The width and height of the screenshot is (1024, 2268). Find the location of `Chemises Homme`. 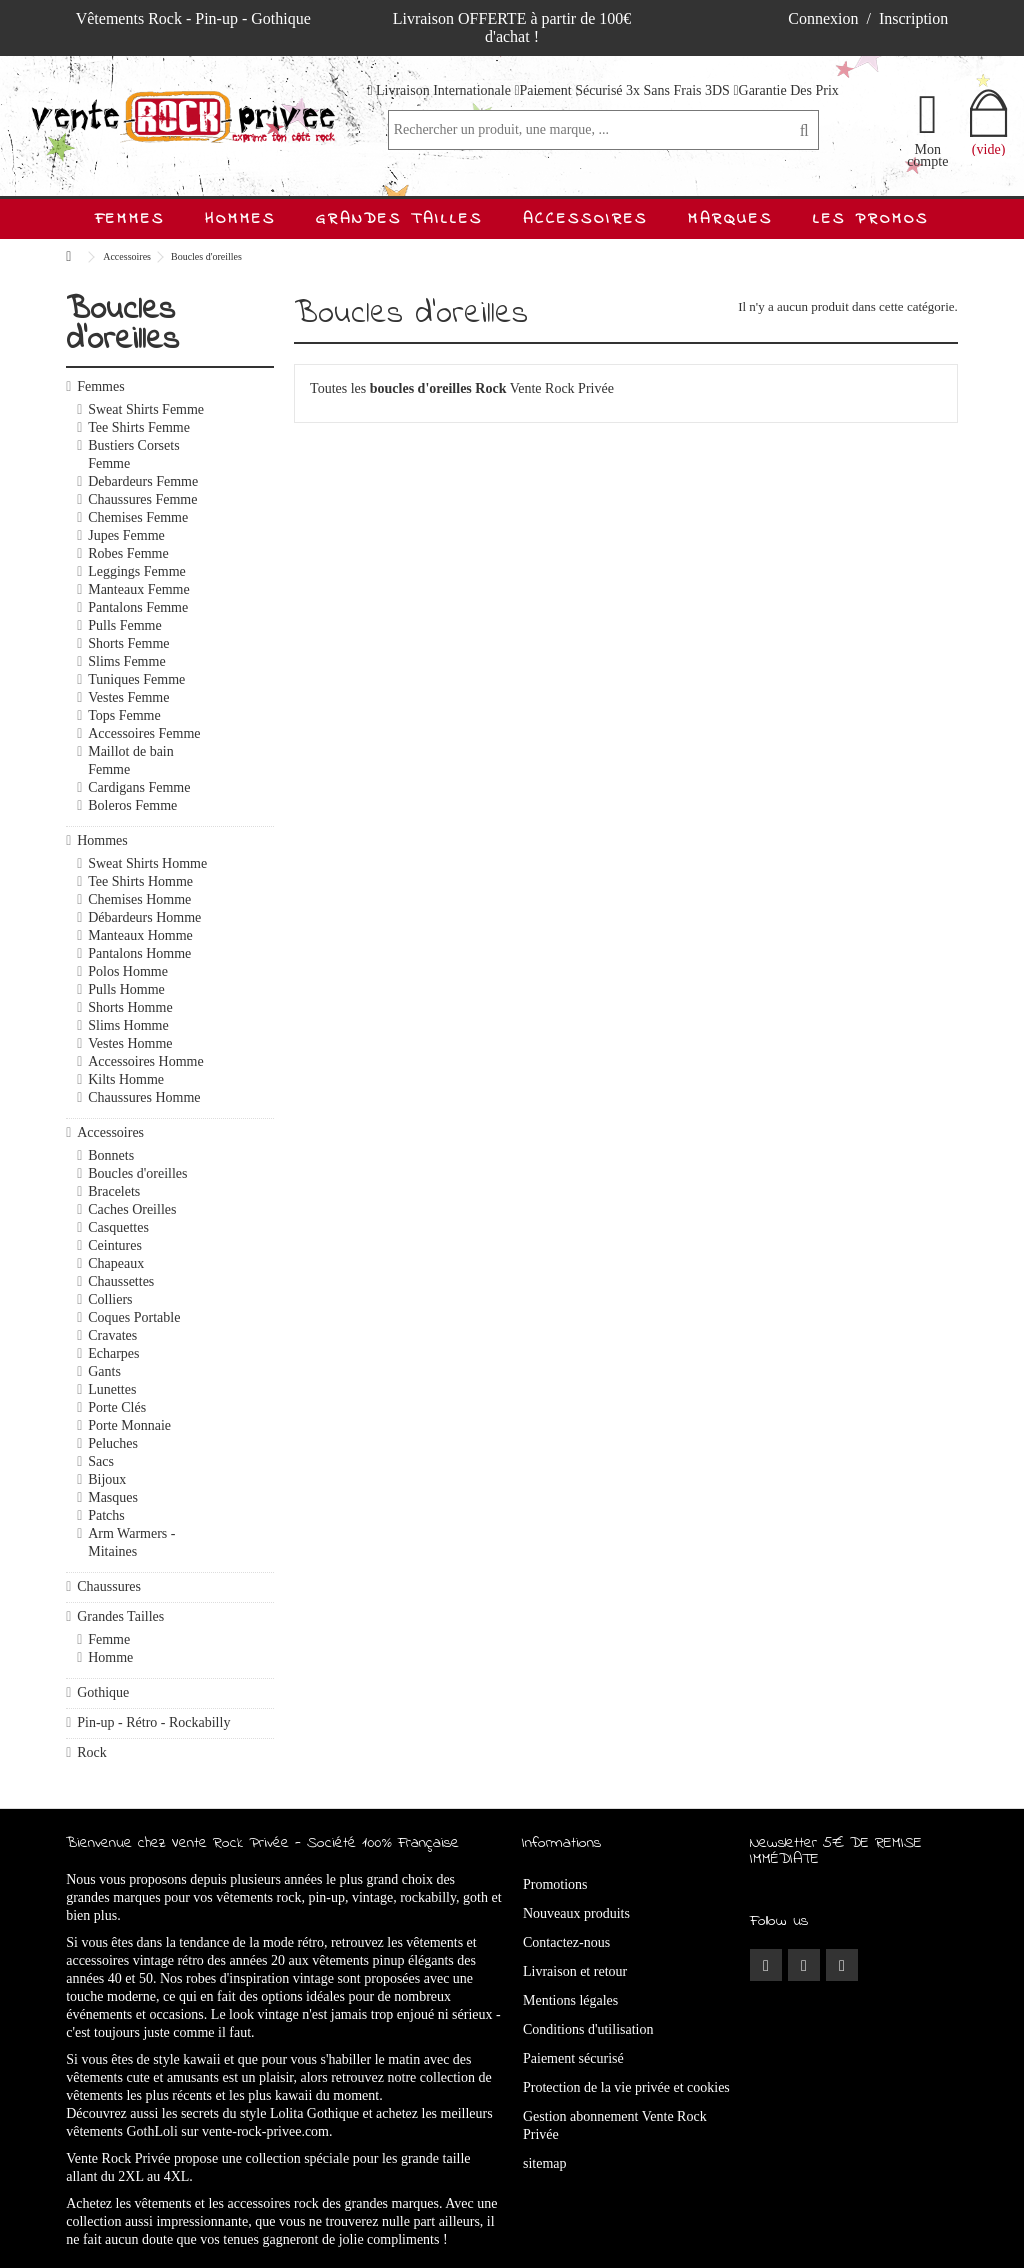

Chemises Homme is located at coordinates (139, 899).